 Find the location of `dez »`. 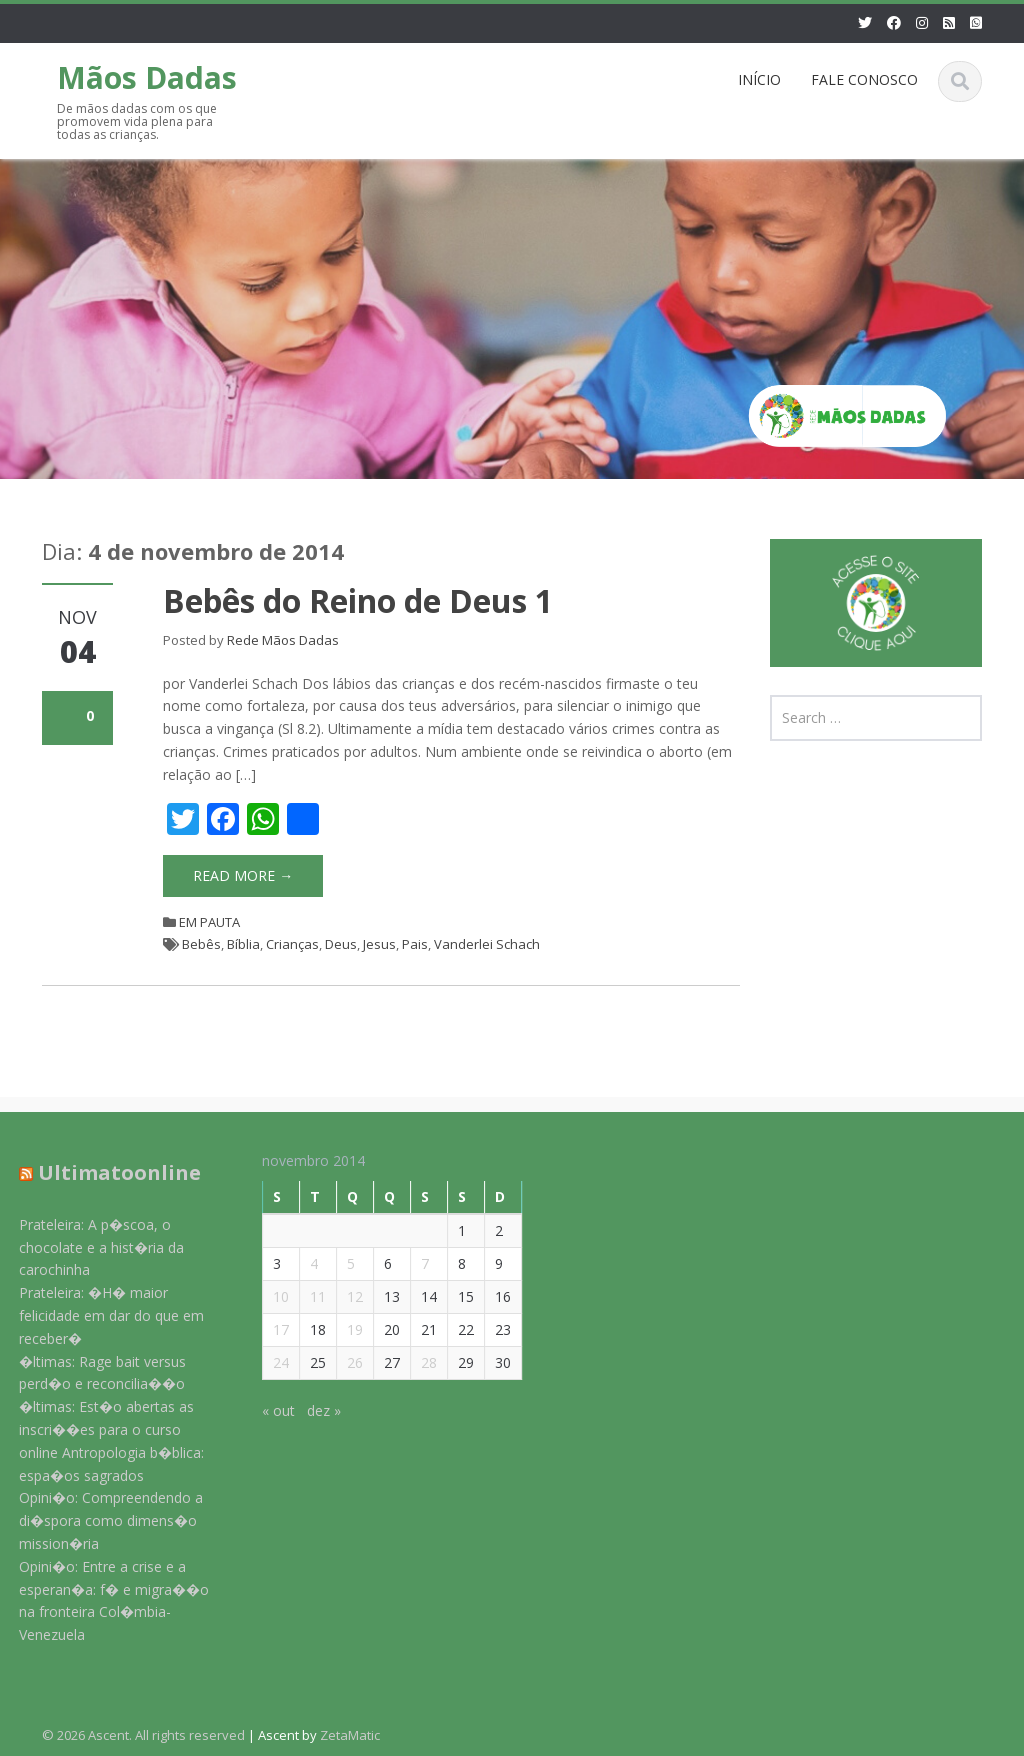

dez » is located at coordinates (315, 1410).